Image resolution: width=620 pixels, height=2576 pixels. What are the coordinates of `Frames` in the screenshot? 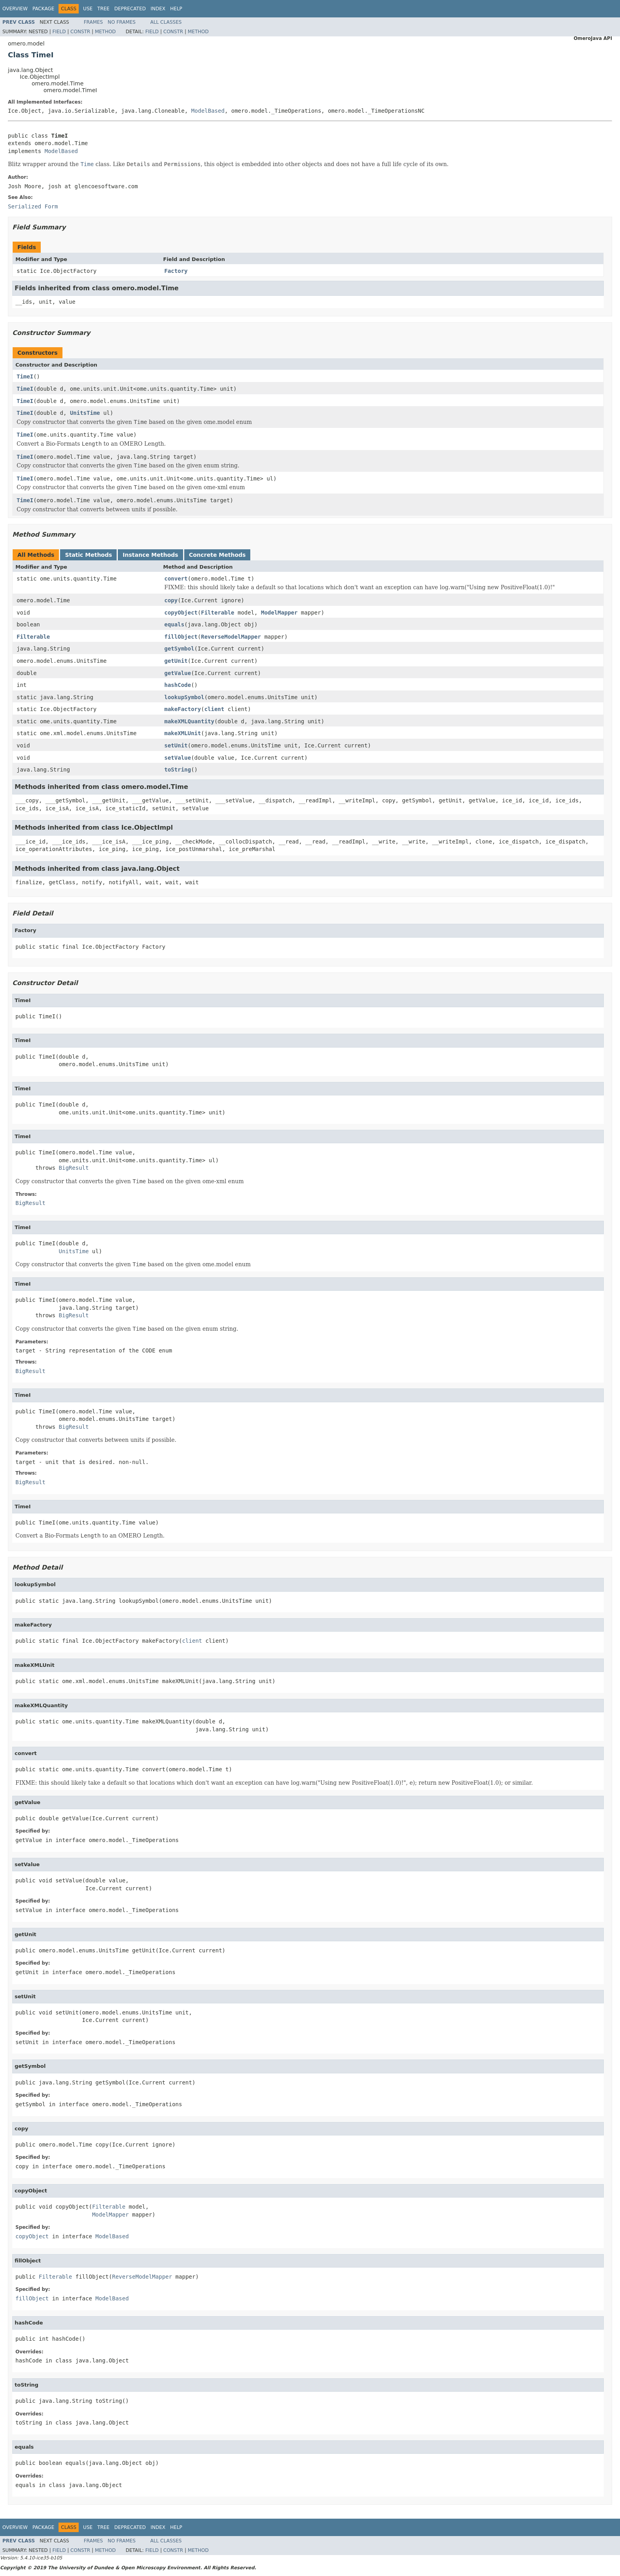 It's located at (93, 22).